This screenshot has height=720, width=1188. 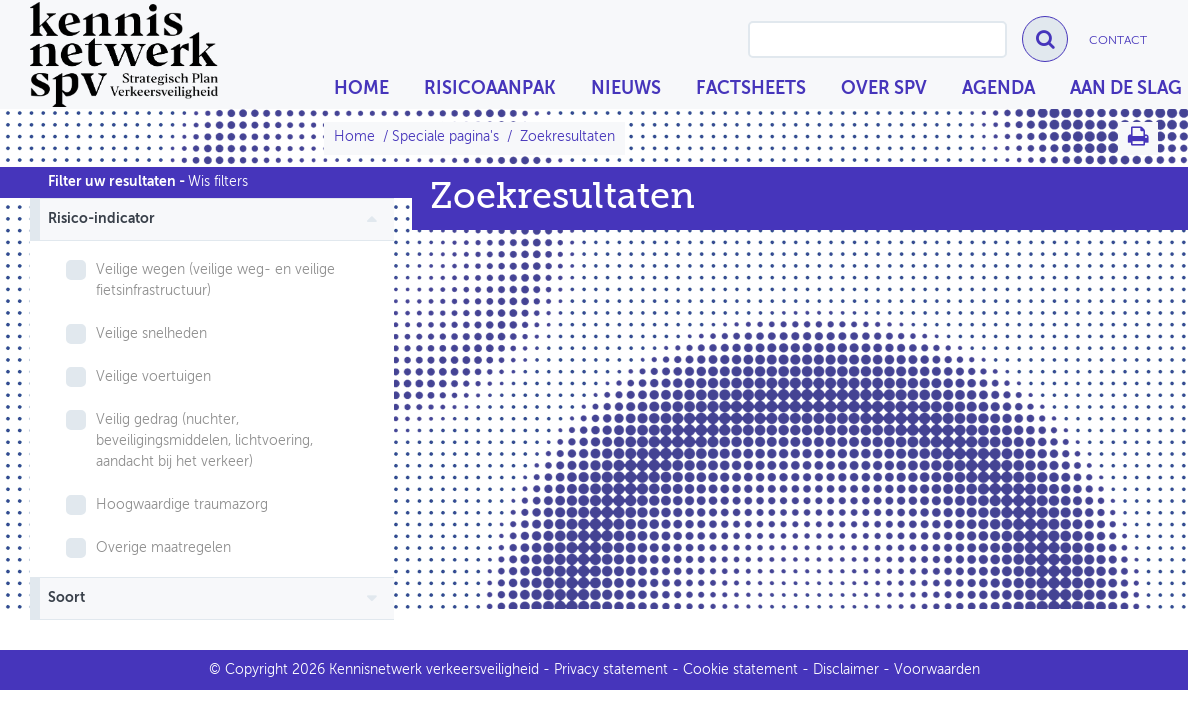 I want to click on Voorwaarden, so click(x=937, y=670).